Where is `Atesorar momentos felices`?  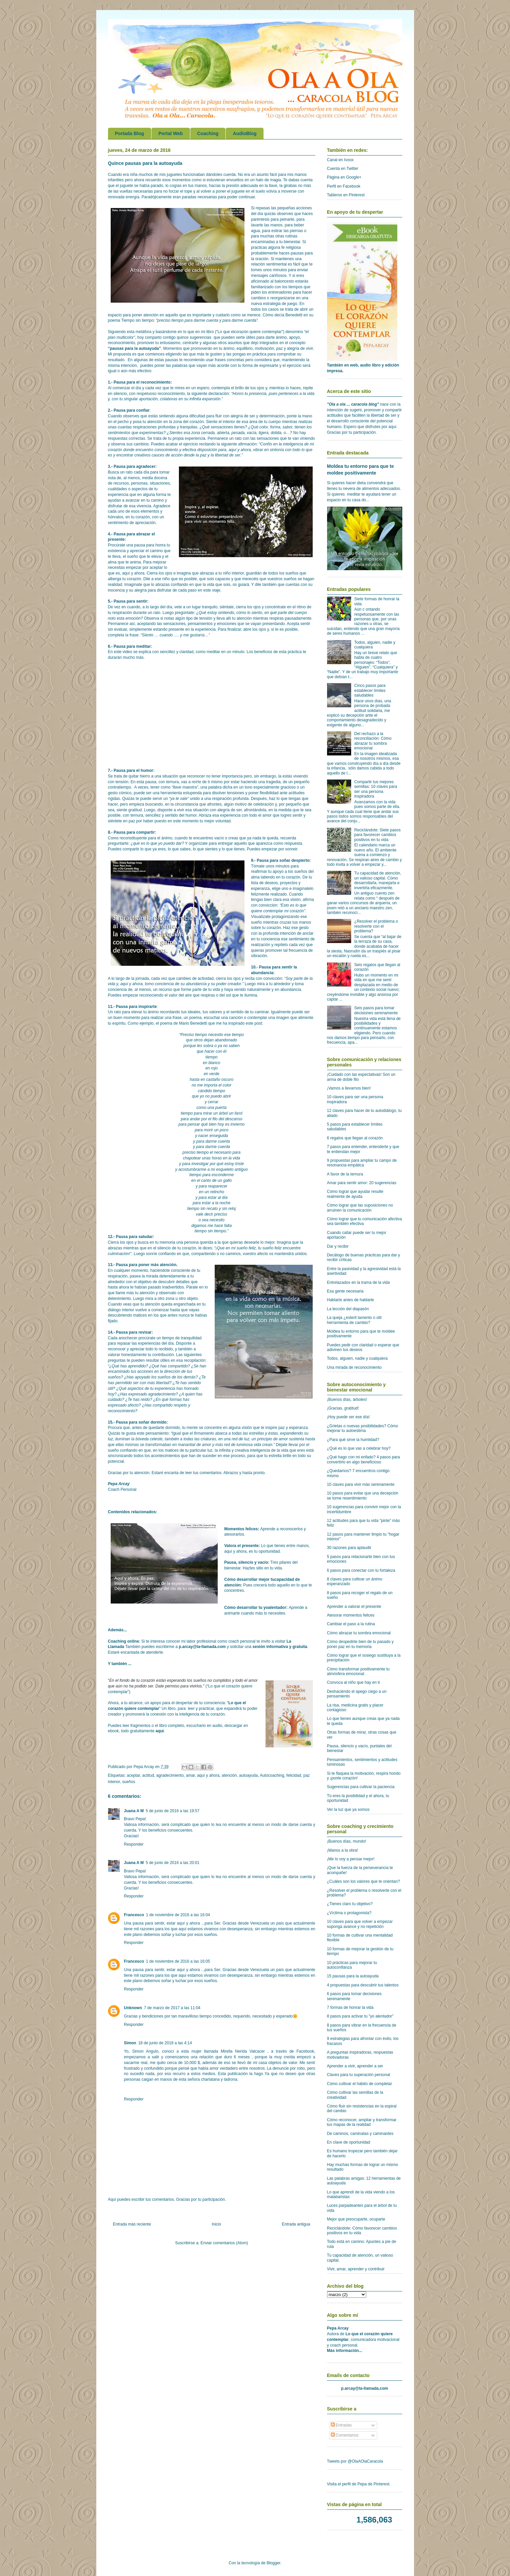 Atesorar momentos felices is located at coordinates (351, 1615).